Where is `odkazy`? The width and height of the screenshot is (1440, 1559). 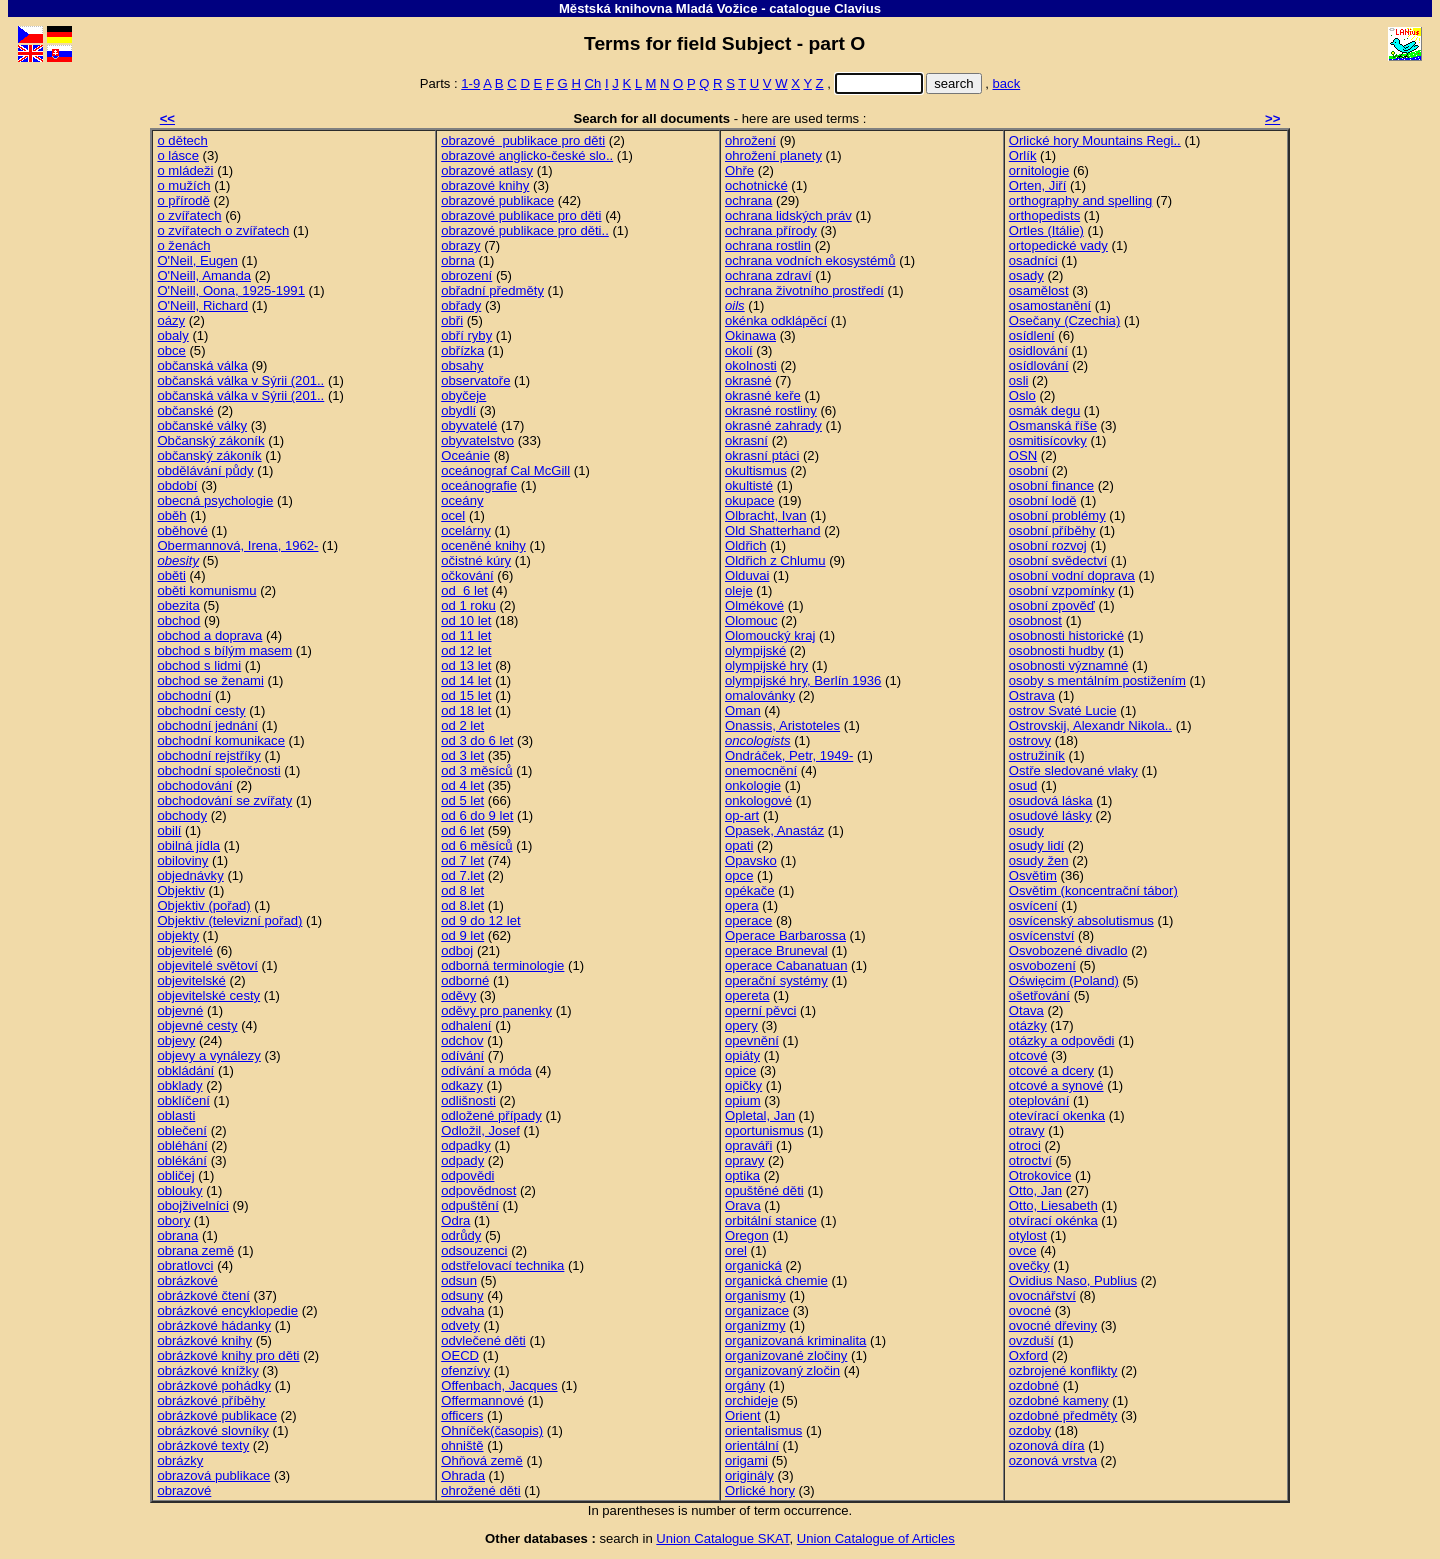 odkazy is located at coordinates (462, 1085).